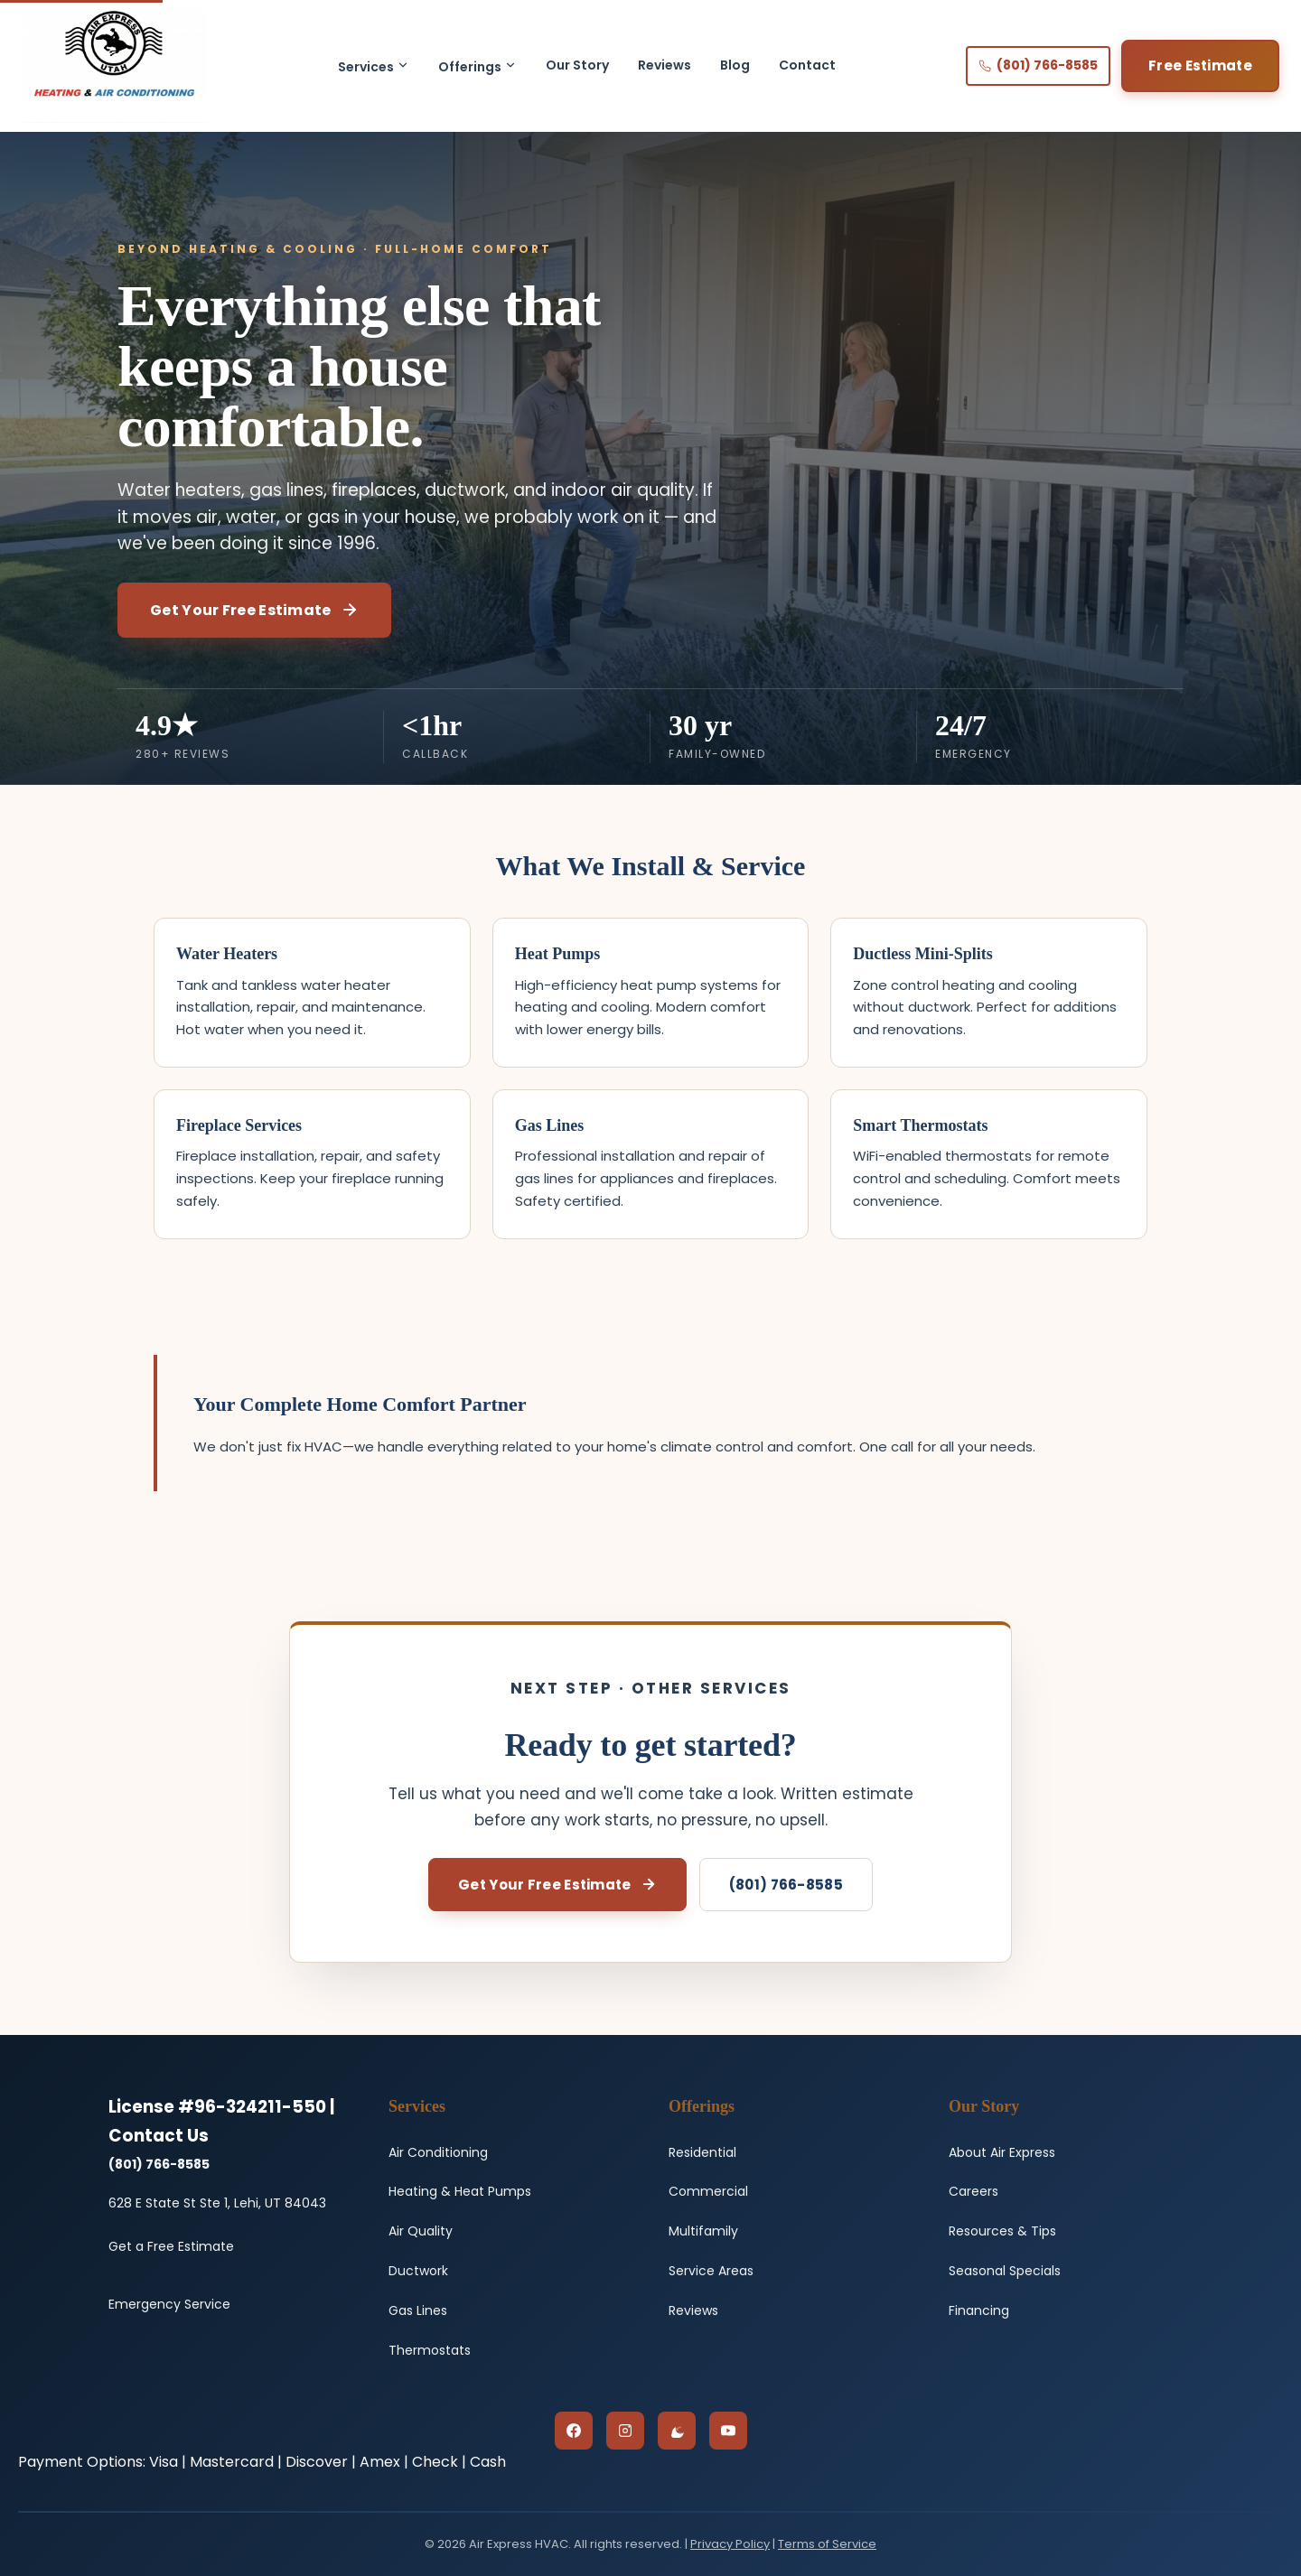  Describe the element at coordinates (1200, 65) in the screenshot. I see `Free Estimate` at that location.